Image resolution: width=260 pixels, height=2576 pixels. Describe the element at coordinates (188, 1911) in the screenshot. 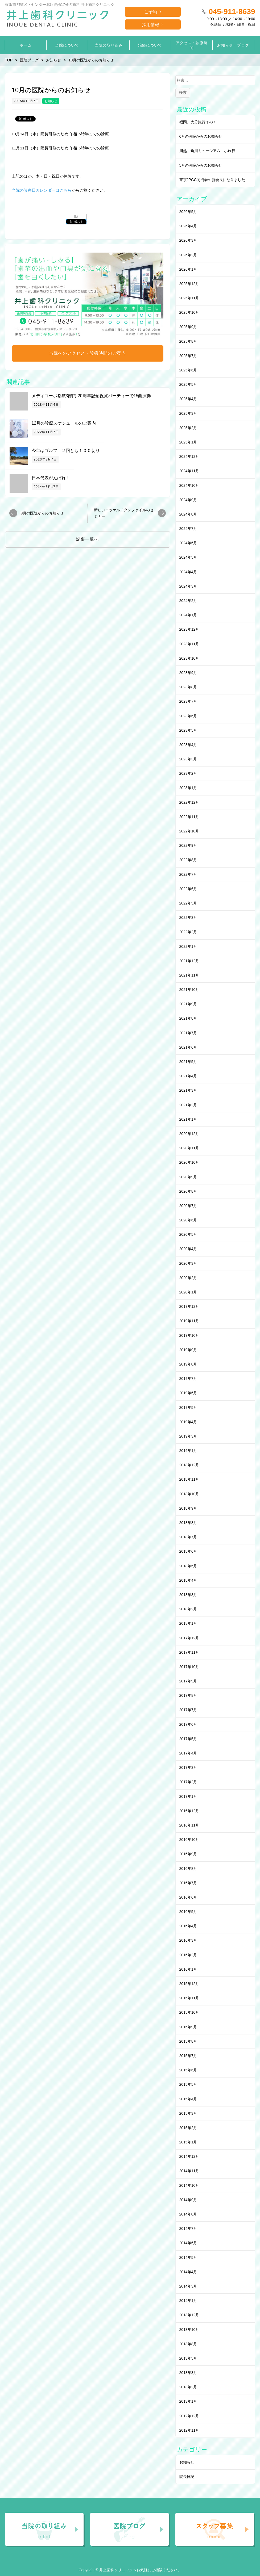

I see `2016年5月` at that location.